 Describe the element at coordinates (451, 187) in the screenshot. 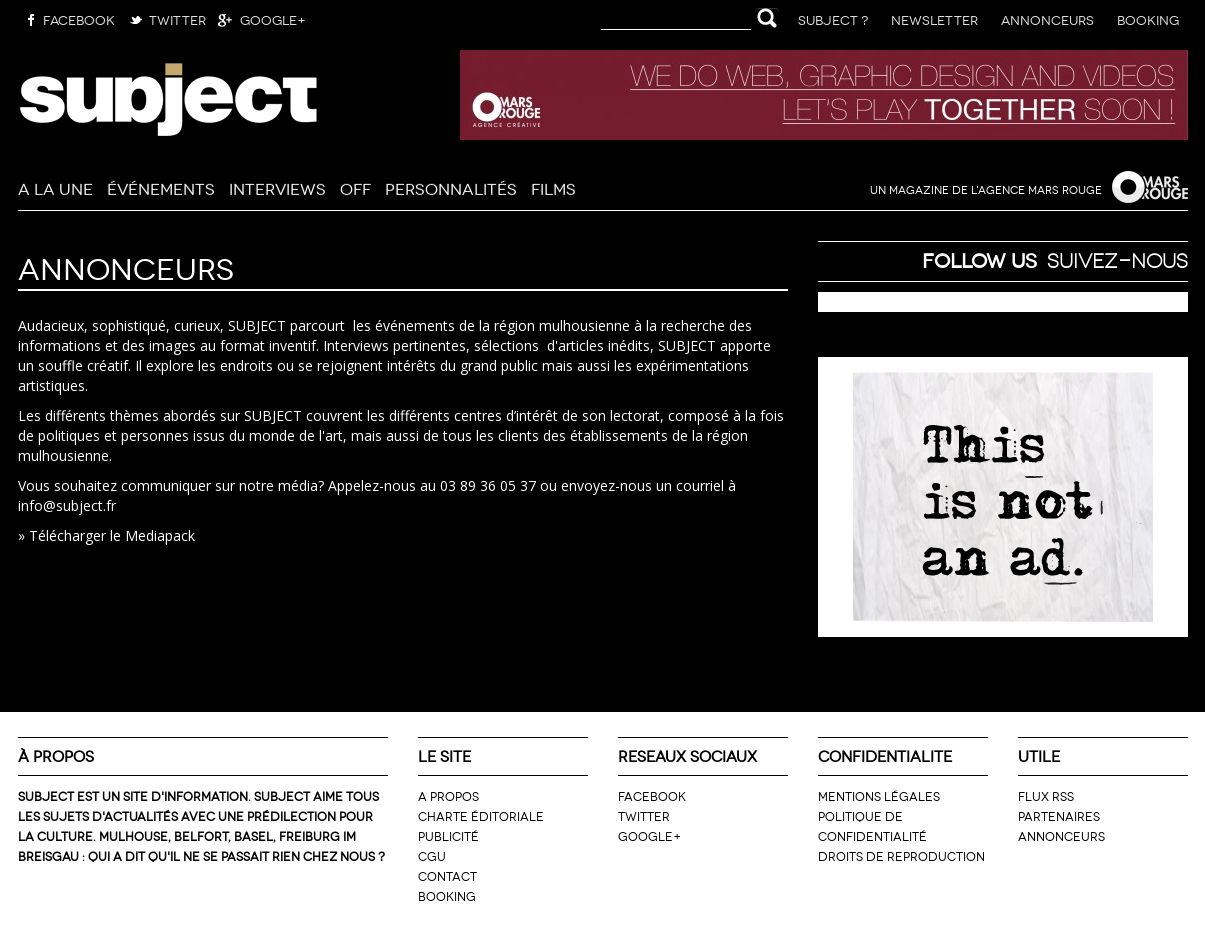

I see `Personnalités` at that location.